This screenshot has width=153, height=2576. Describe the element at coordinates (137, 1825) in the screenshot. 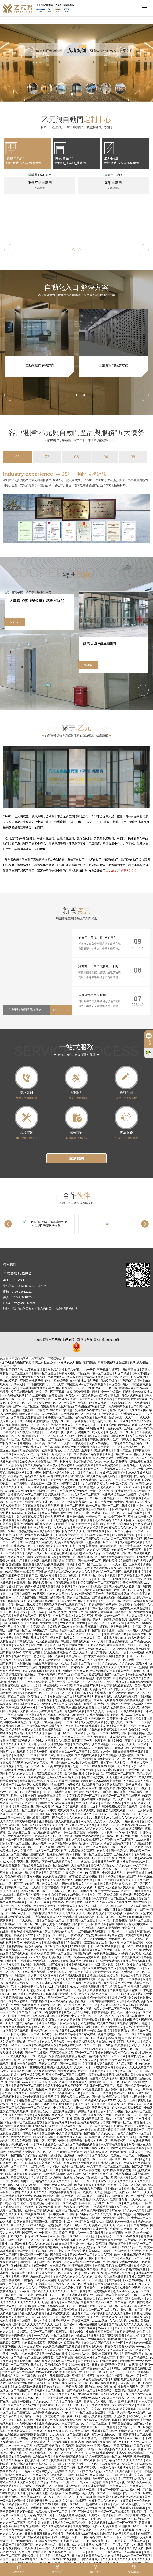

I see `草莓视频旧址www在线` at that location.